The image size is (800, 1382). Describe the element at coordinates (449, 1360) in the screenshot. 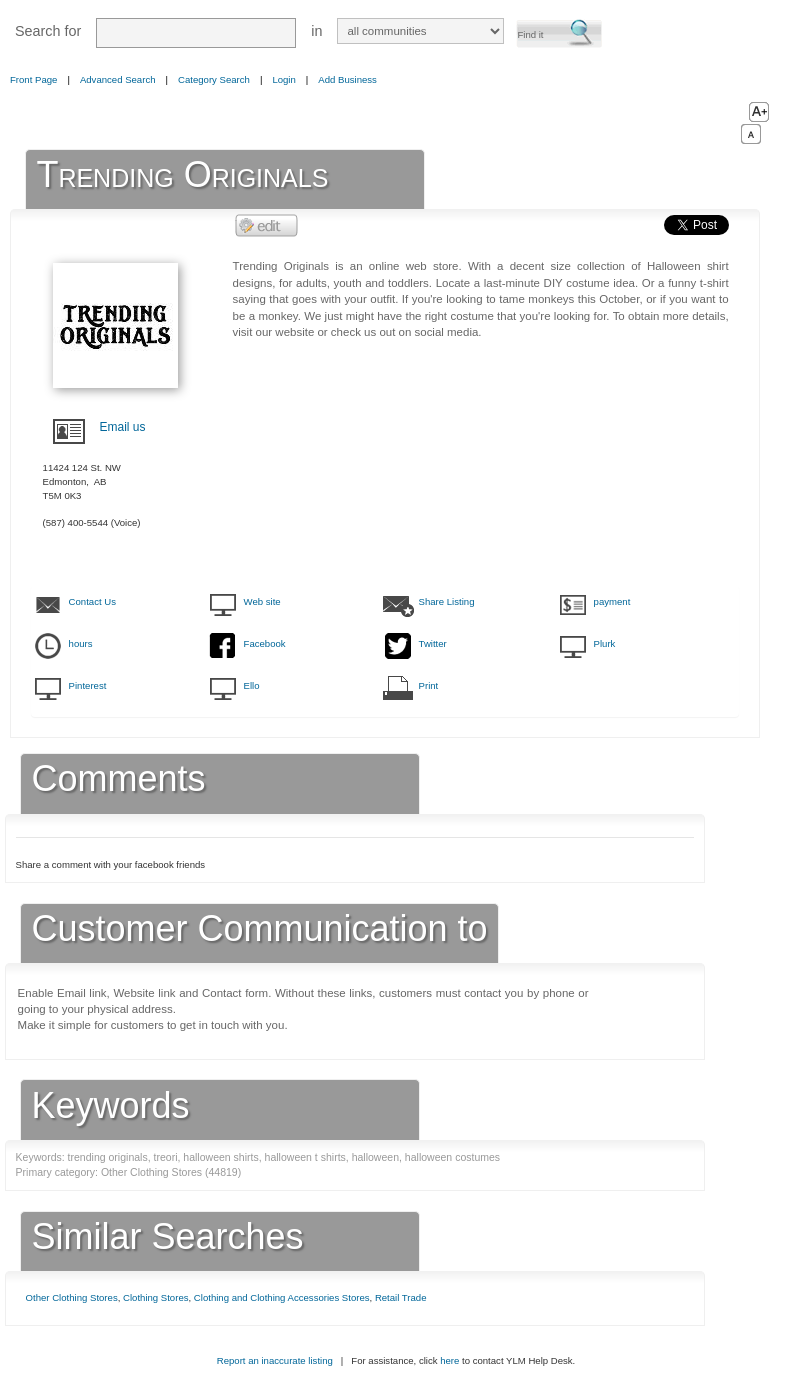

I see `here` at that location.